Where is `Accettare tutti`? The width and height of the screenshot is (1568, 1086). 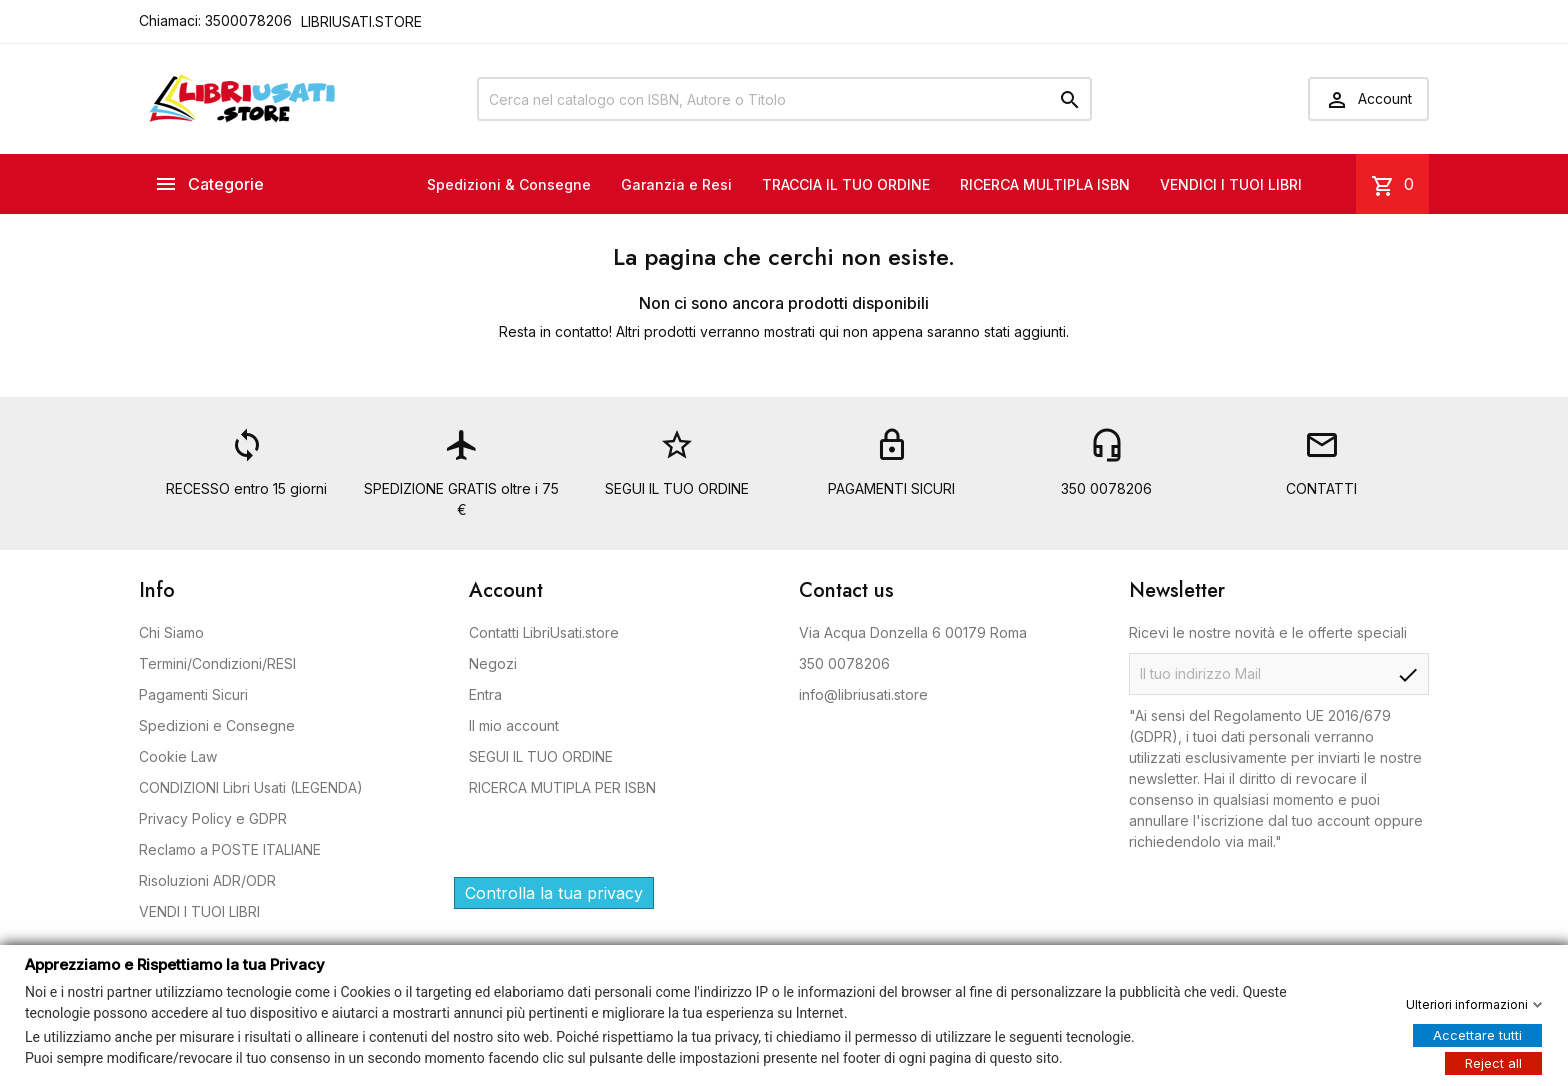 Accettare tutti is located at coordinates (1477, 1034).